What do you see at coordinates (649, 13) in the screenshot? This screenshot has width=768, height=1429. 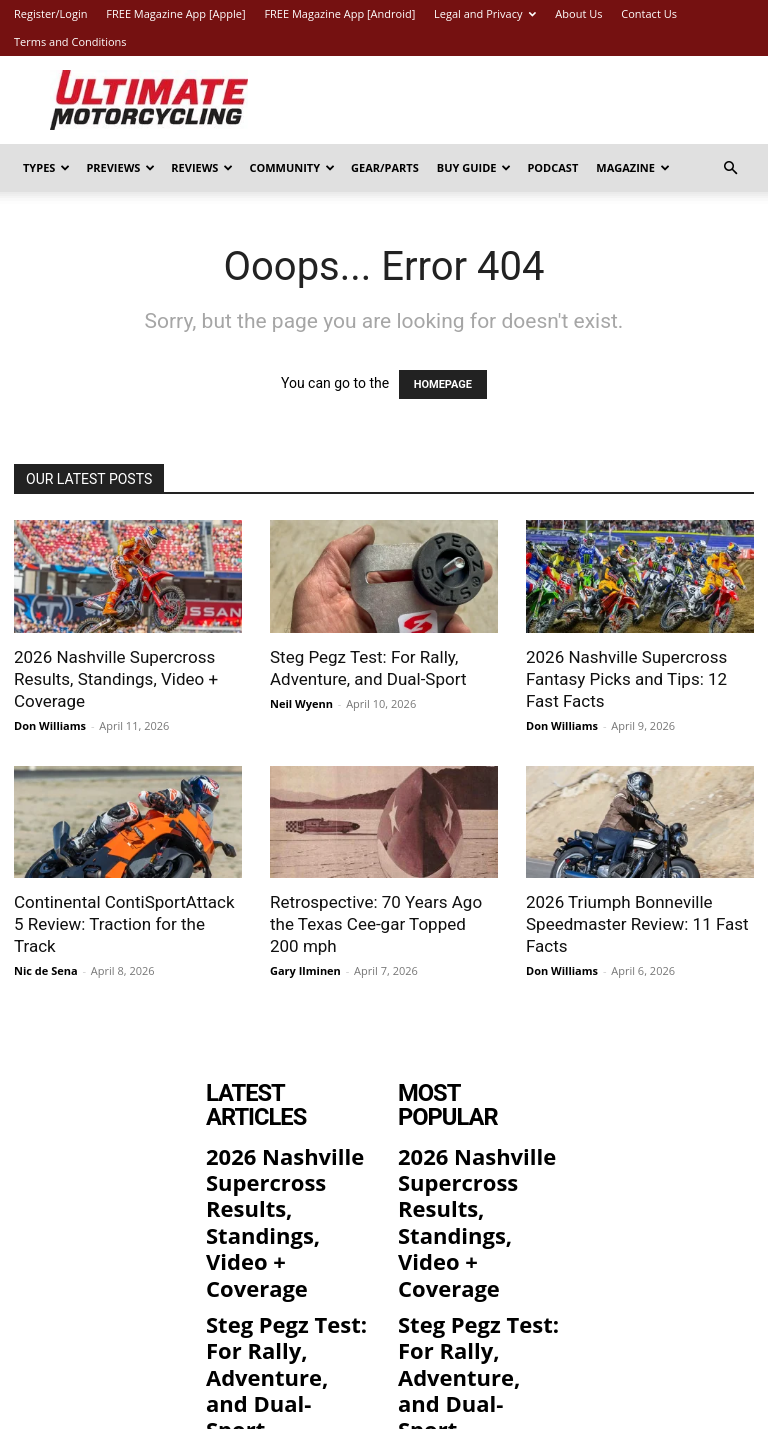 I see `Contact Us` at bounding box center [649, 13].